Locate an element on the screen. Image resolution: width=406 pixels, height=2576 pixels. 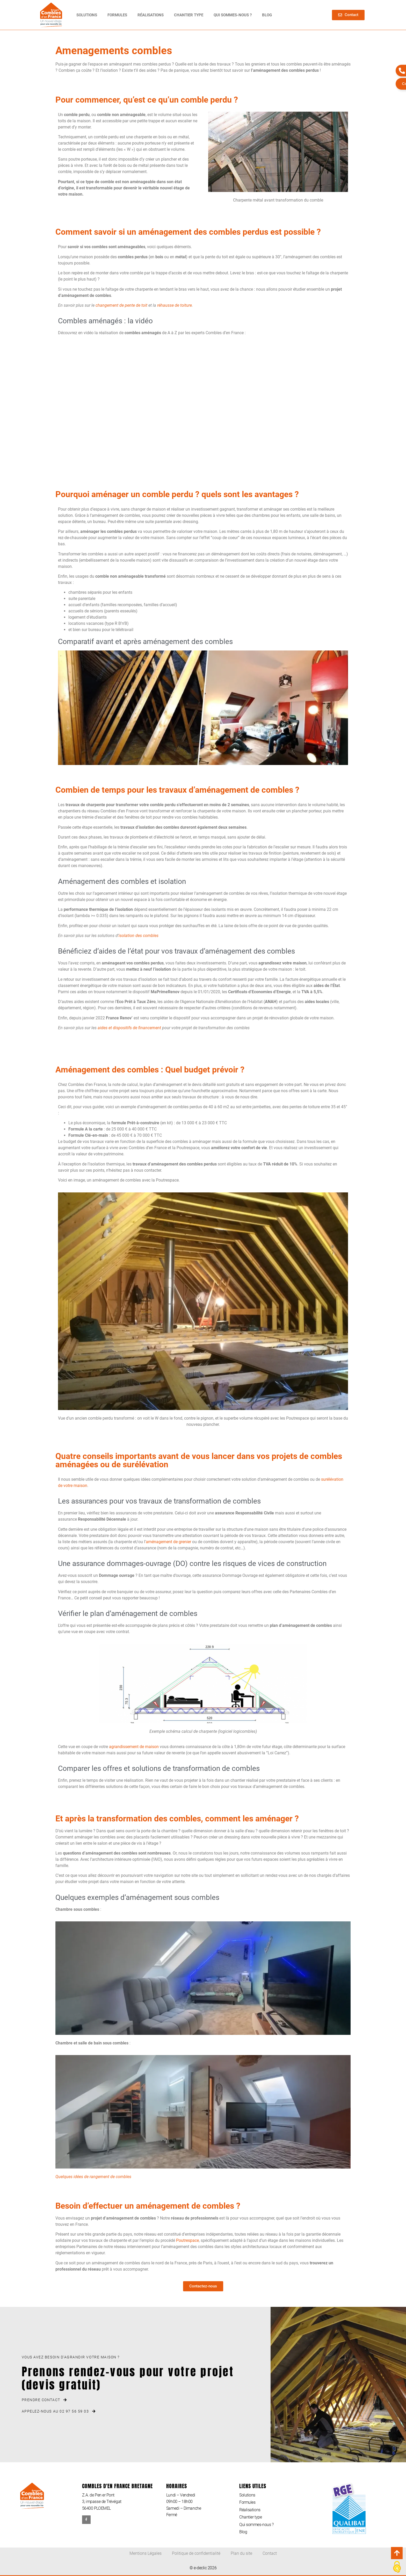
aménagement de grenier is located at coordinates (168, 1541).